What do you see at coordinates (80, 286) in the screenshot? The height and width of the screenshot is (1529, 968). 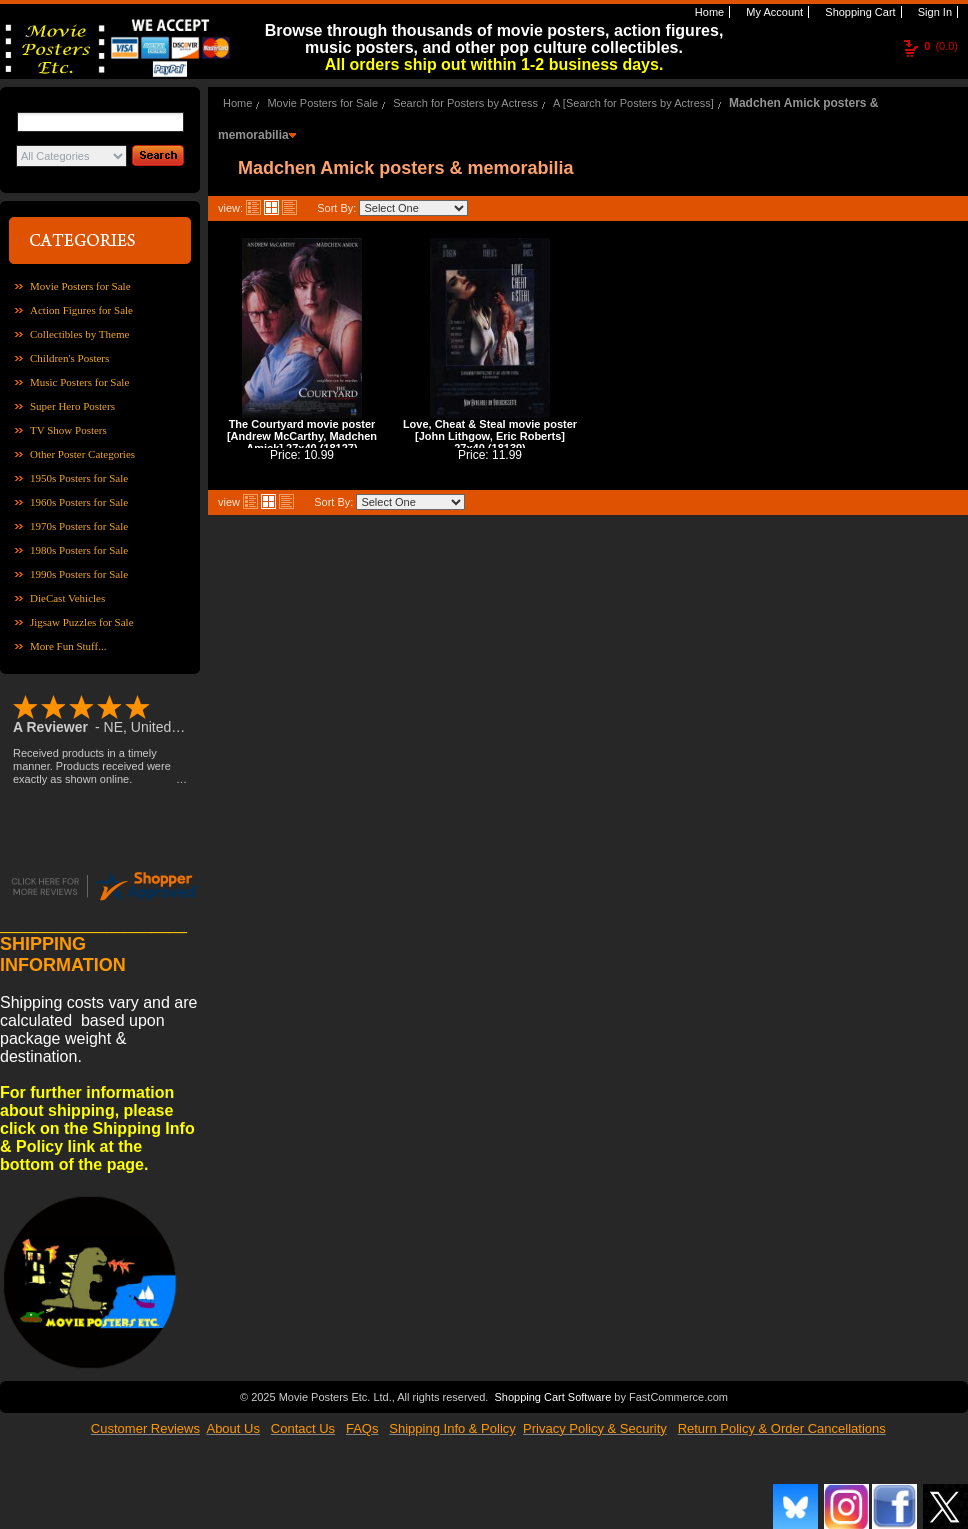 I see `Movie Posters for Sale` at bounding box center [80, 286].